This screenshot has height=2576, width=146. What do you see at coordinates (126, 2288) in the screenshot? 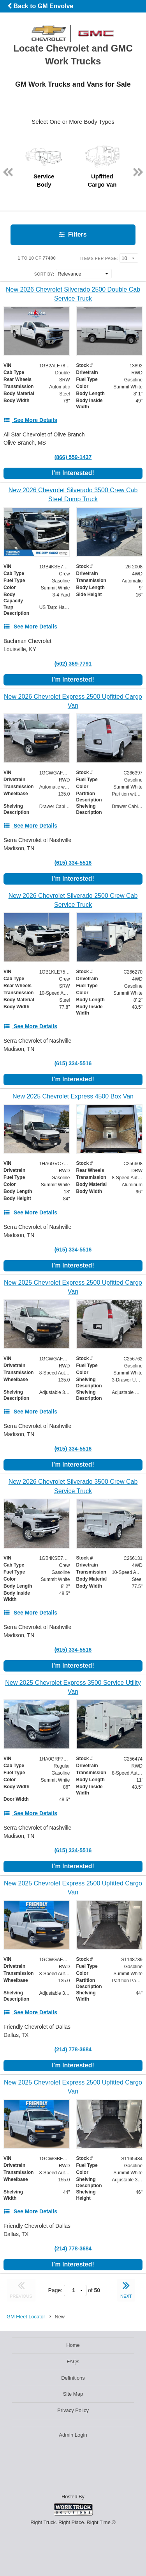
I see `NEXT` at bounding box center [126, 2288].